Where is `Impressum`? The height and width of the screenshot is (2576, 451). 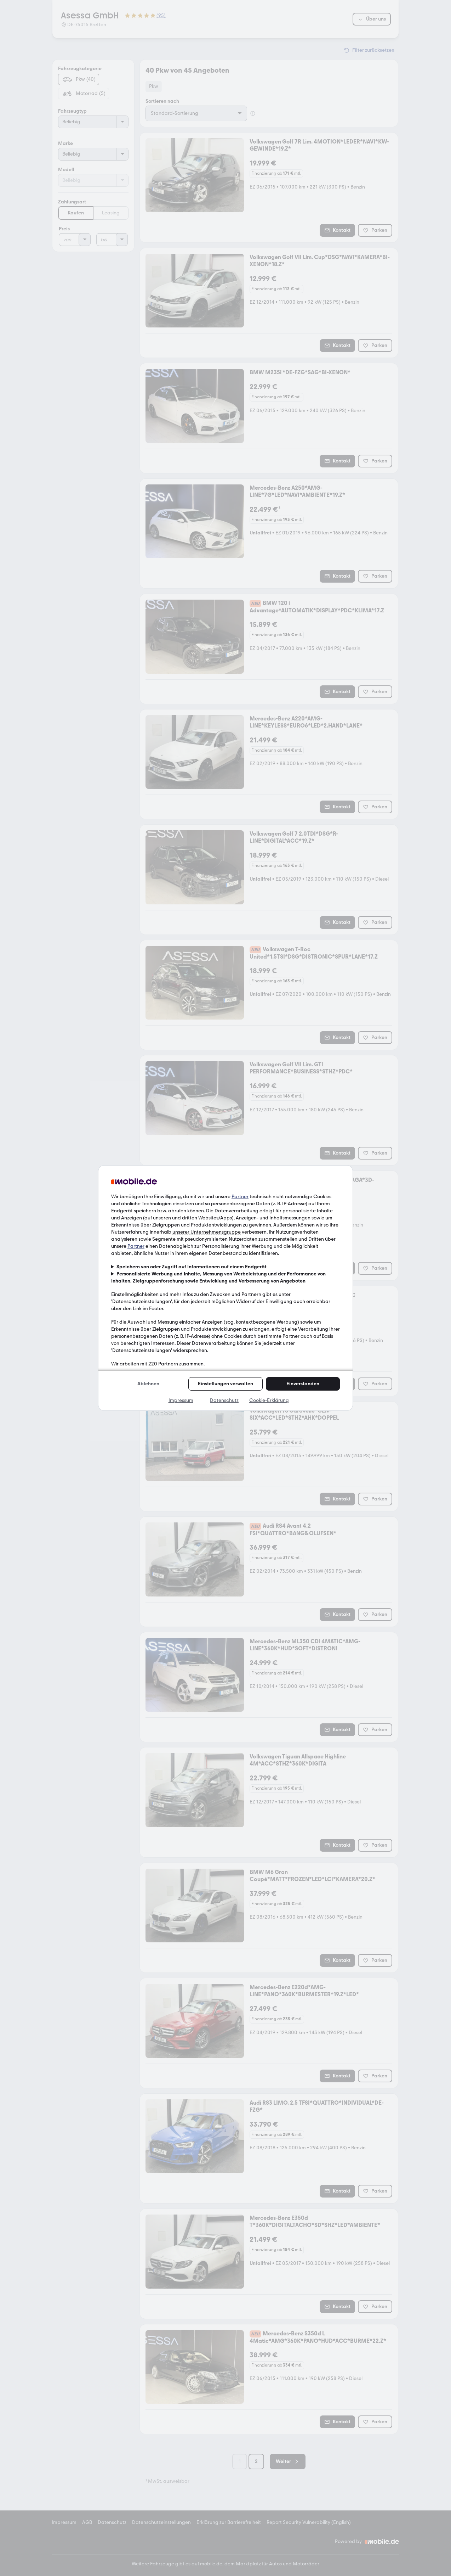 Impressum is located at coordinates (181, 1400).